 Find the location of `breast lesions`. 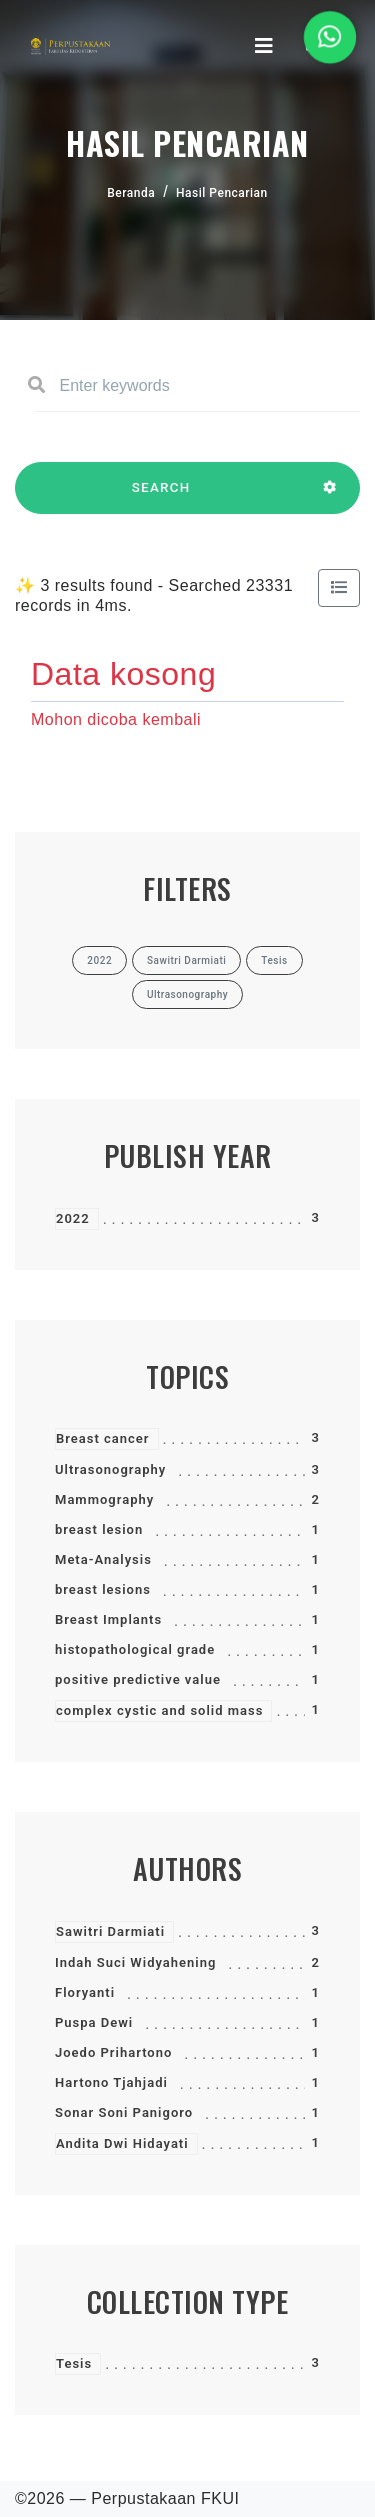

breast lesions is located at coordinates (103, 1589).